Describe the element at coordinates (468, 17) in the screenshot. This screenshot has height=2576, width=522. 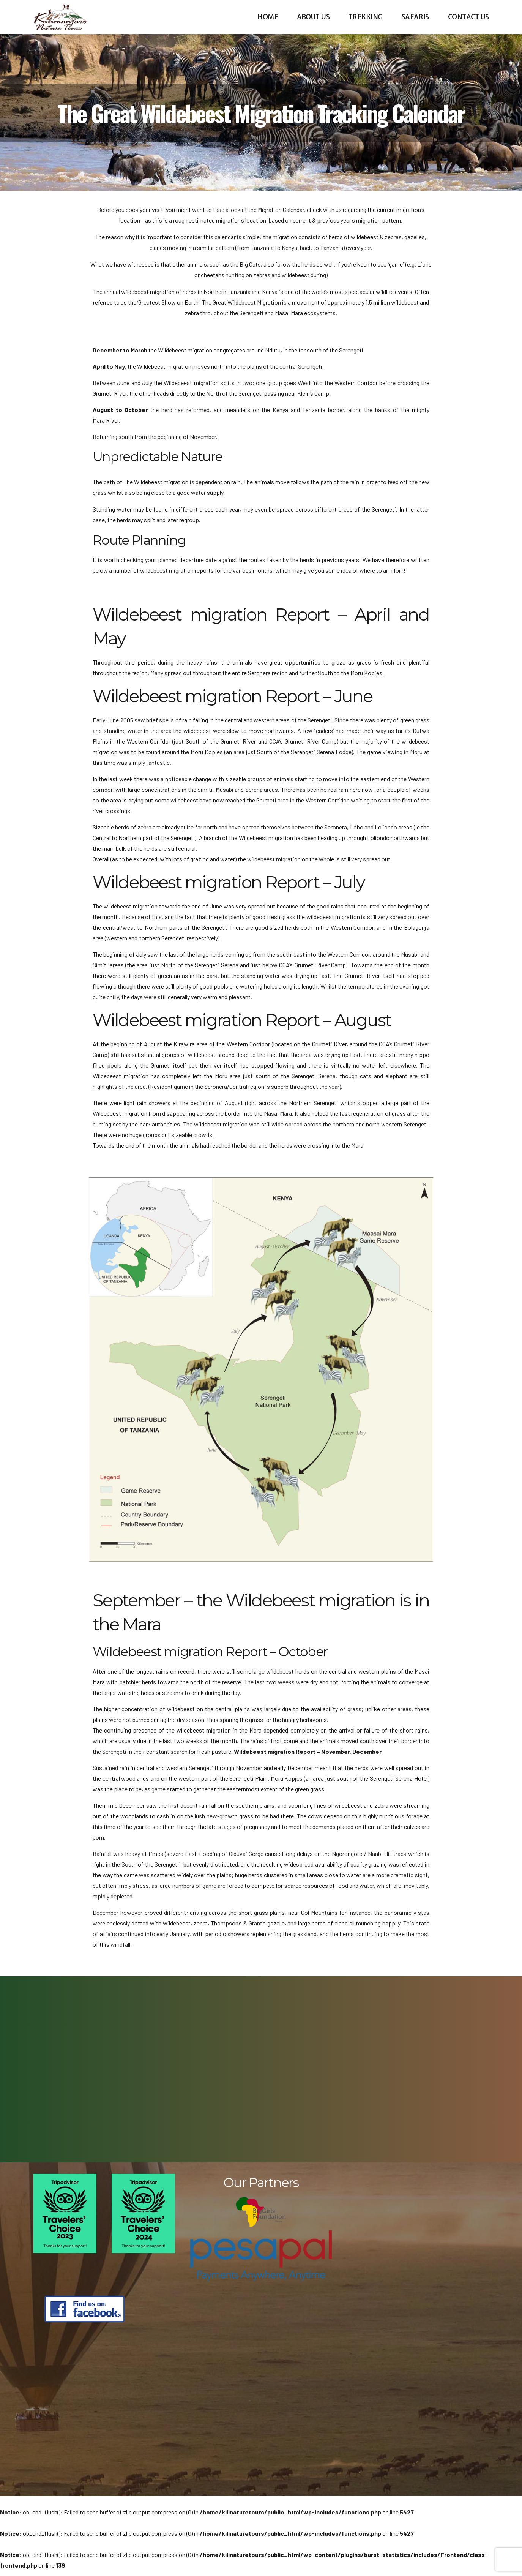
I see `Contact us` at that location.